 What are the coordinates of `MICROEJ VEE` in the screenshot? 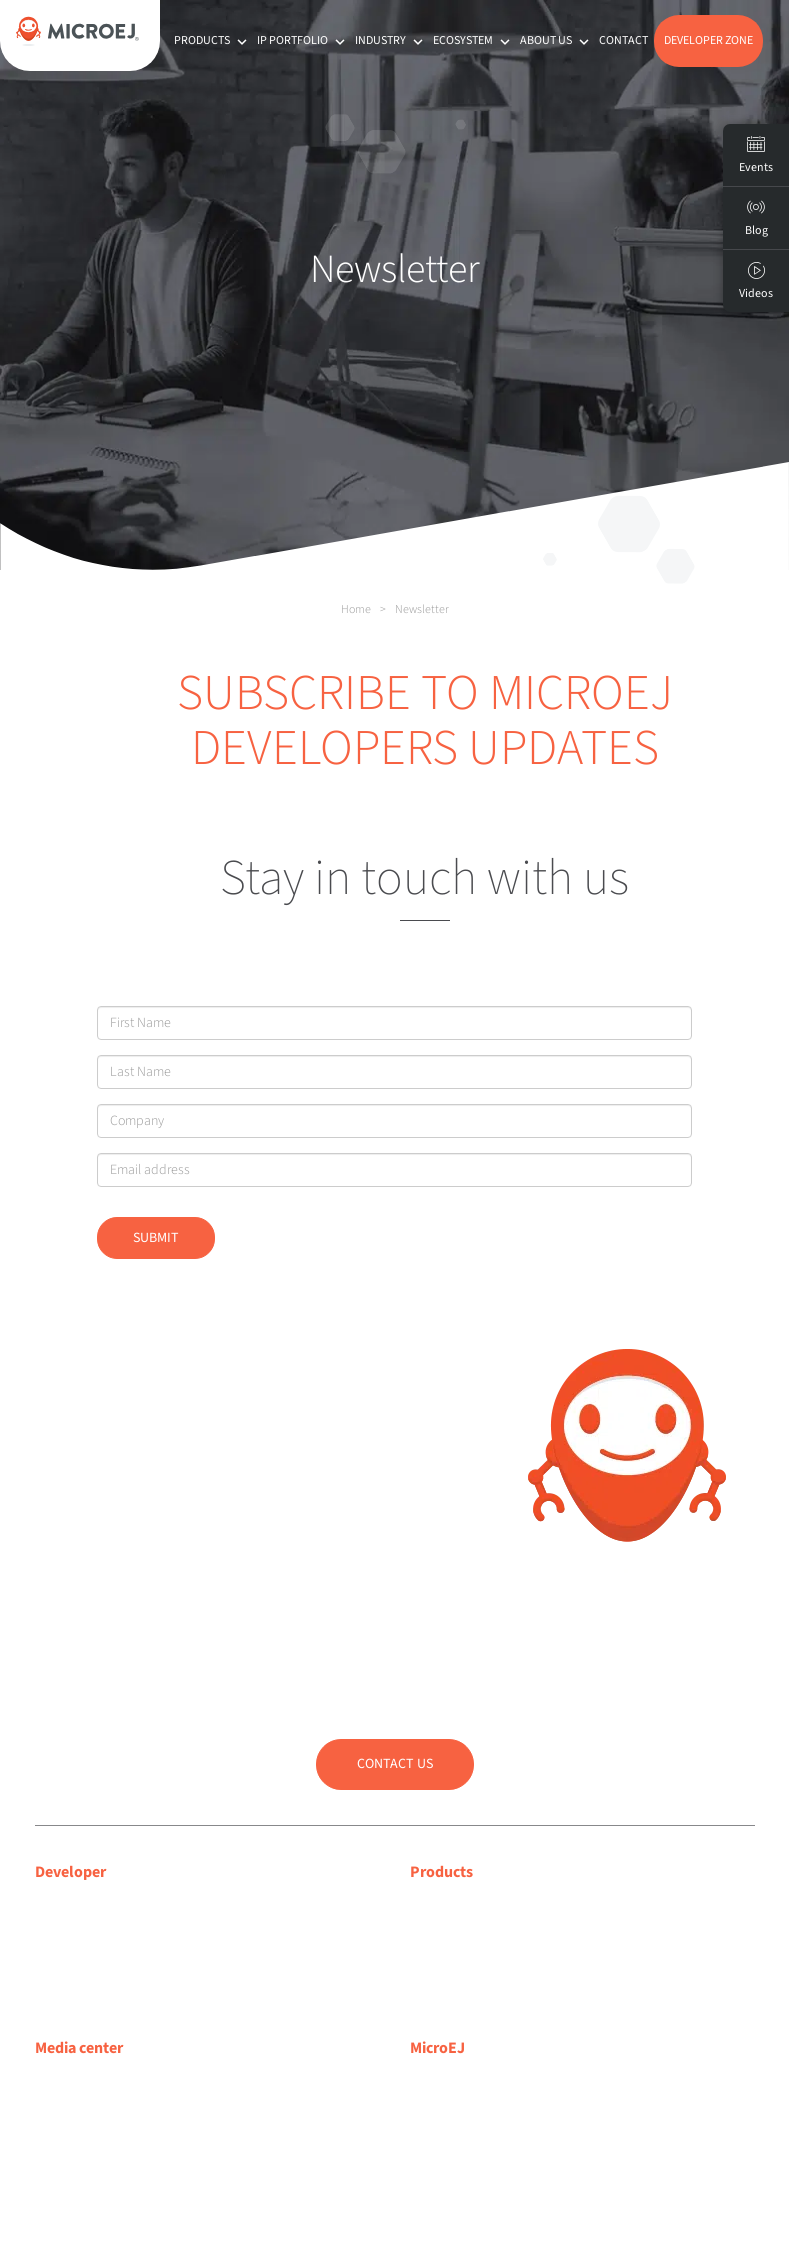 It's located at (452, 1907).